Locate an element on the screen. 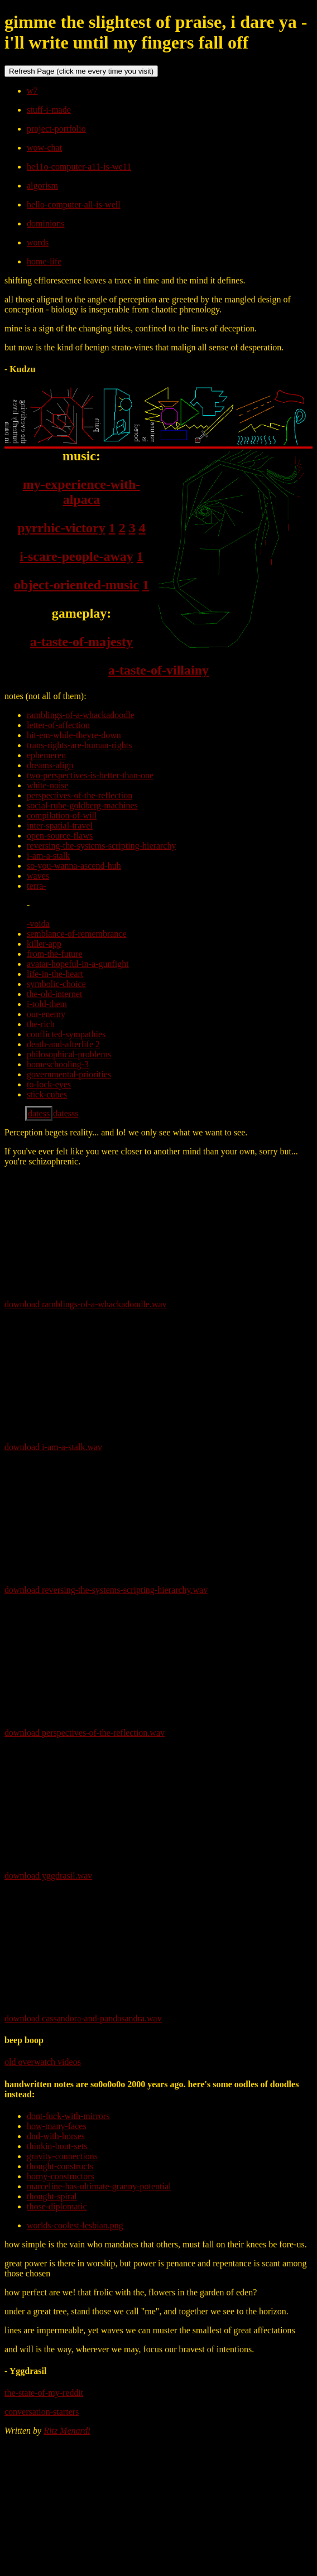 The image size is (317, 2576). ramblings-of-a-whackadoodle is located at coordinates (81, 715).